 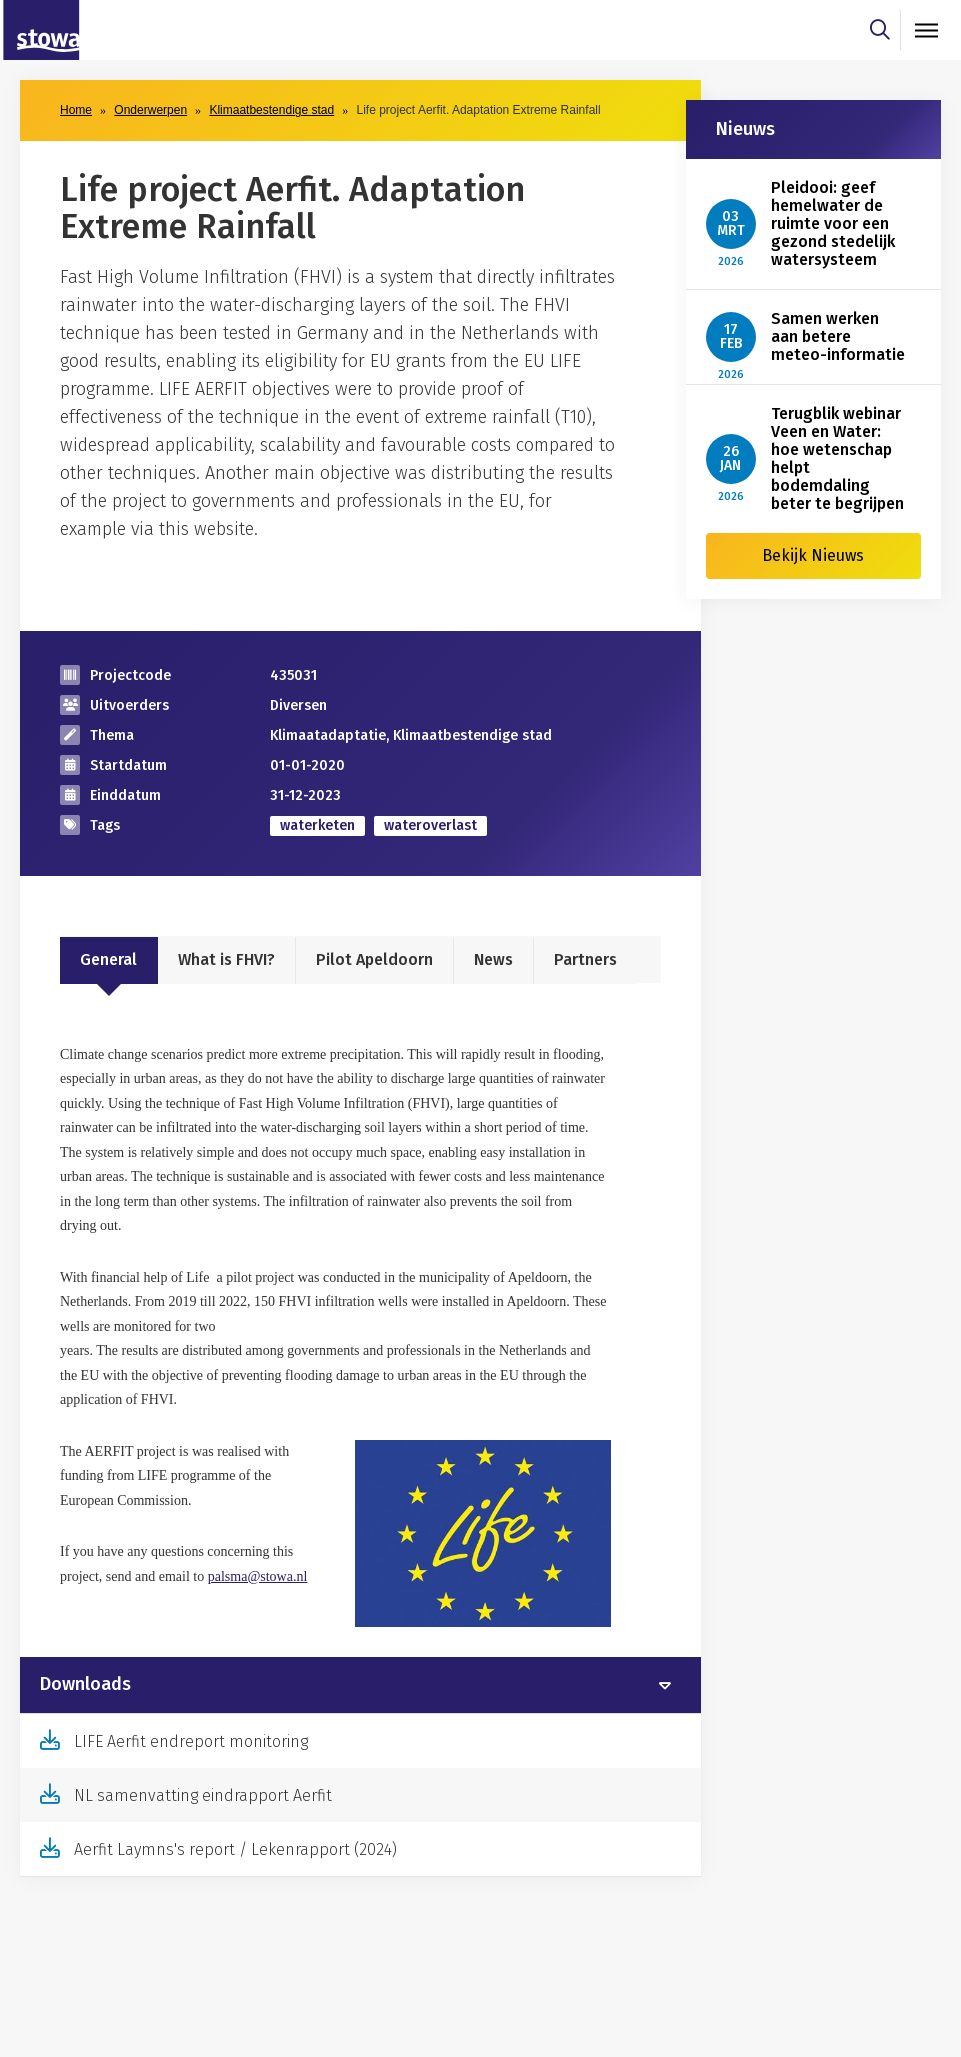 I want to click on Bekijk Nieuws, so click(x=813, y=555).